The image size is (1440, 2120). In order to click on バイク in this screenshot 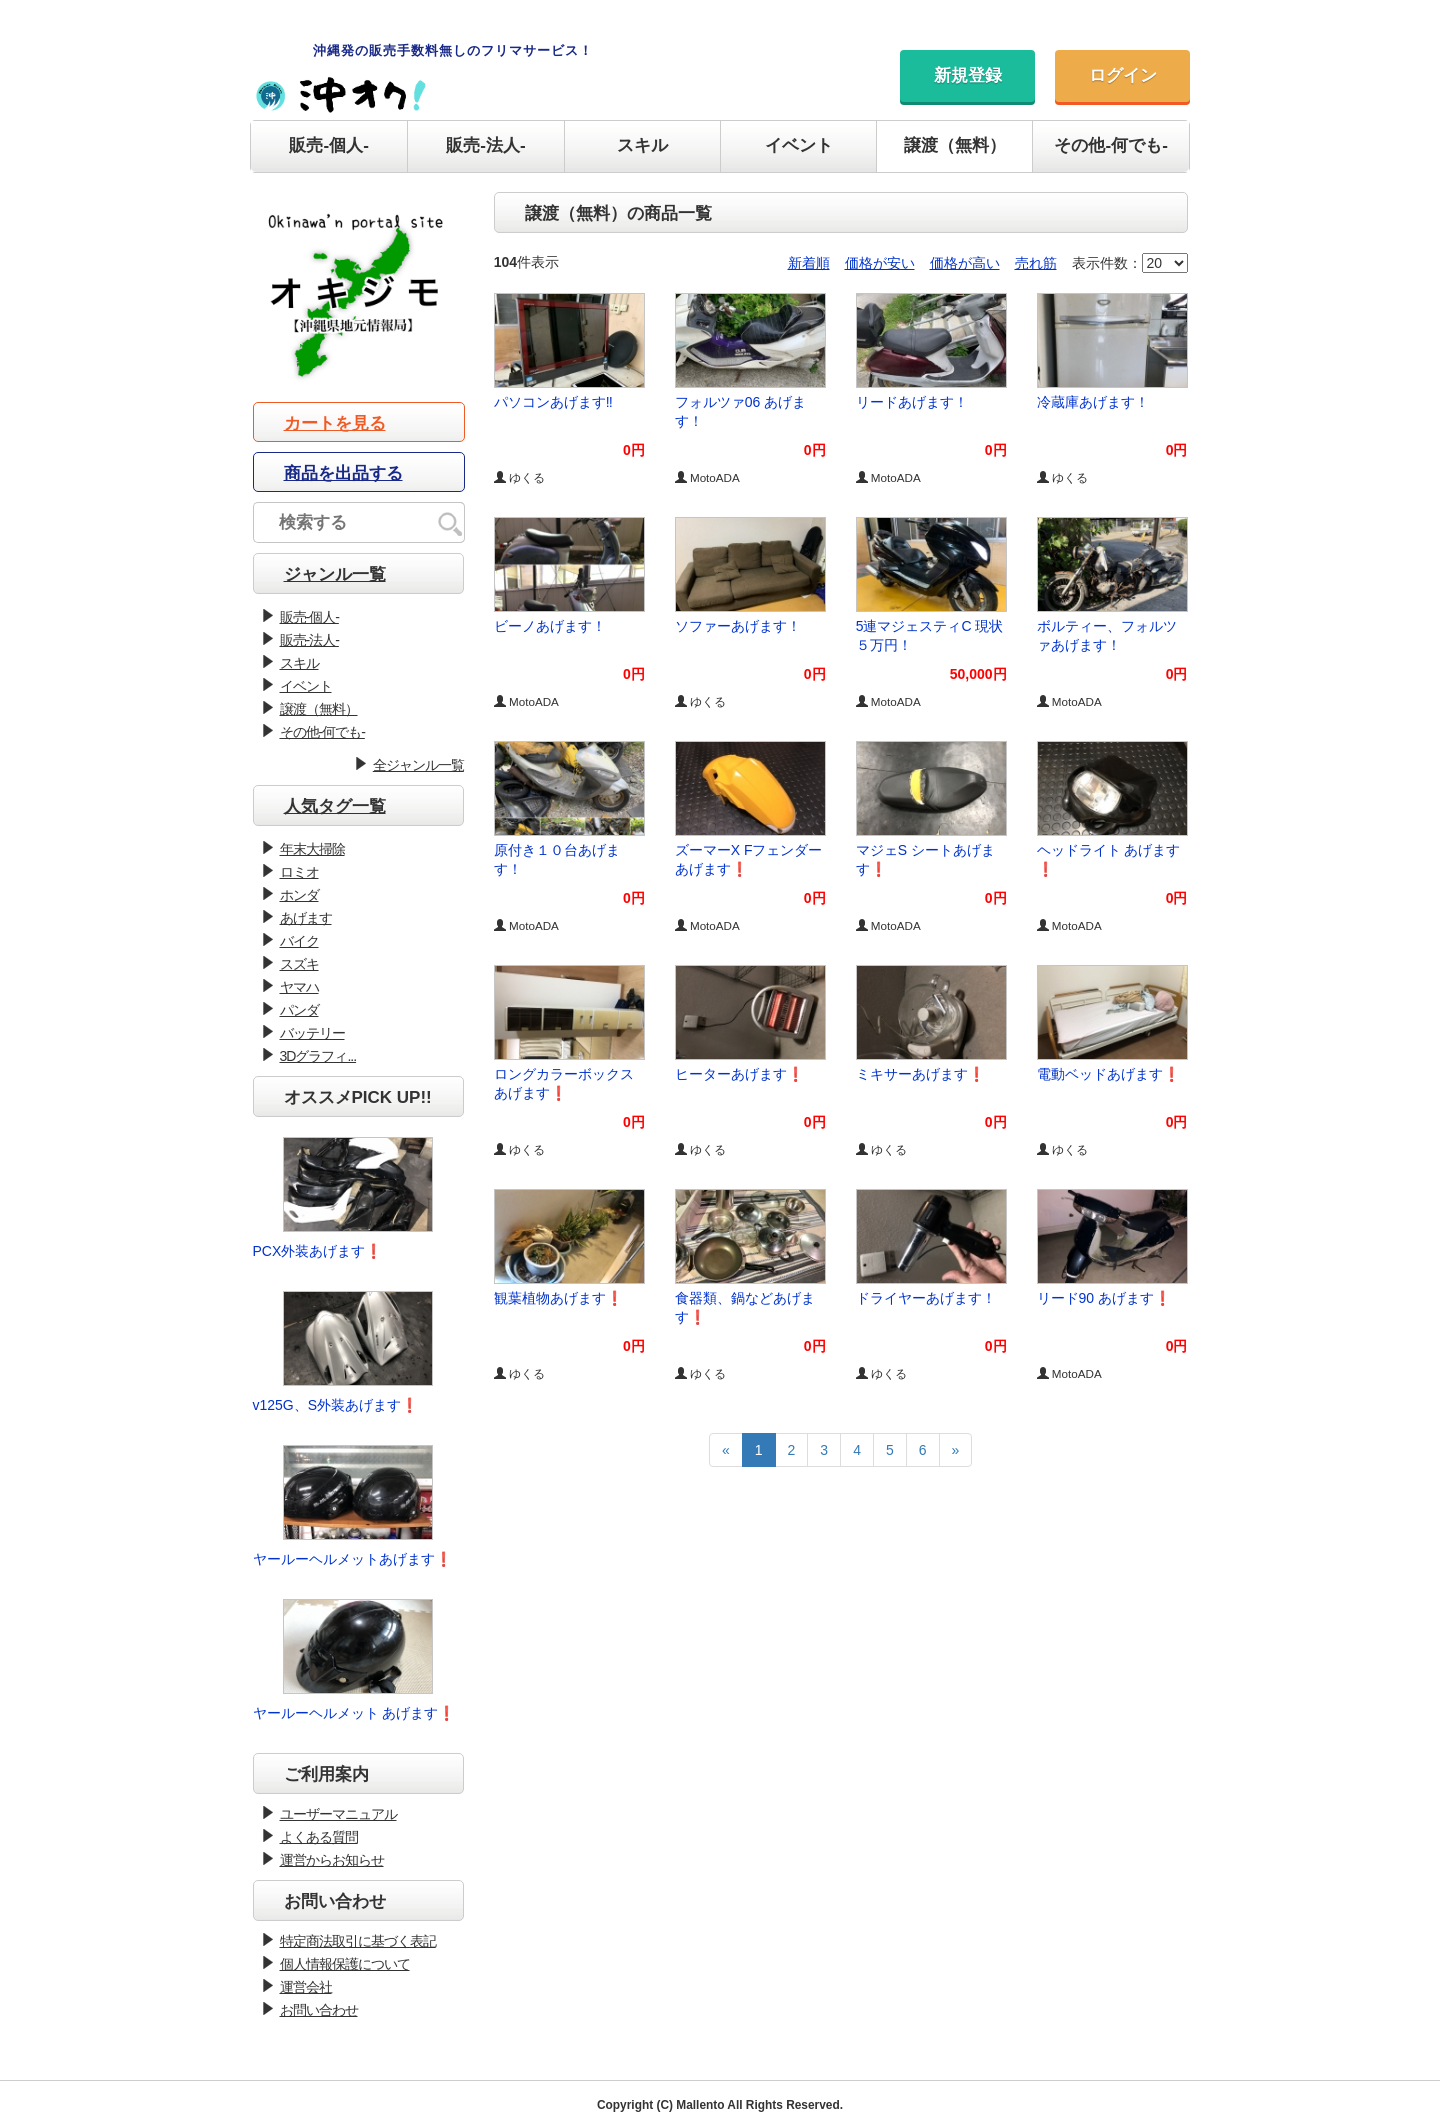, I will do `click(299, 941)`.